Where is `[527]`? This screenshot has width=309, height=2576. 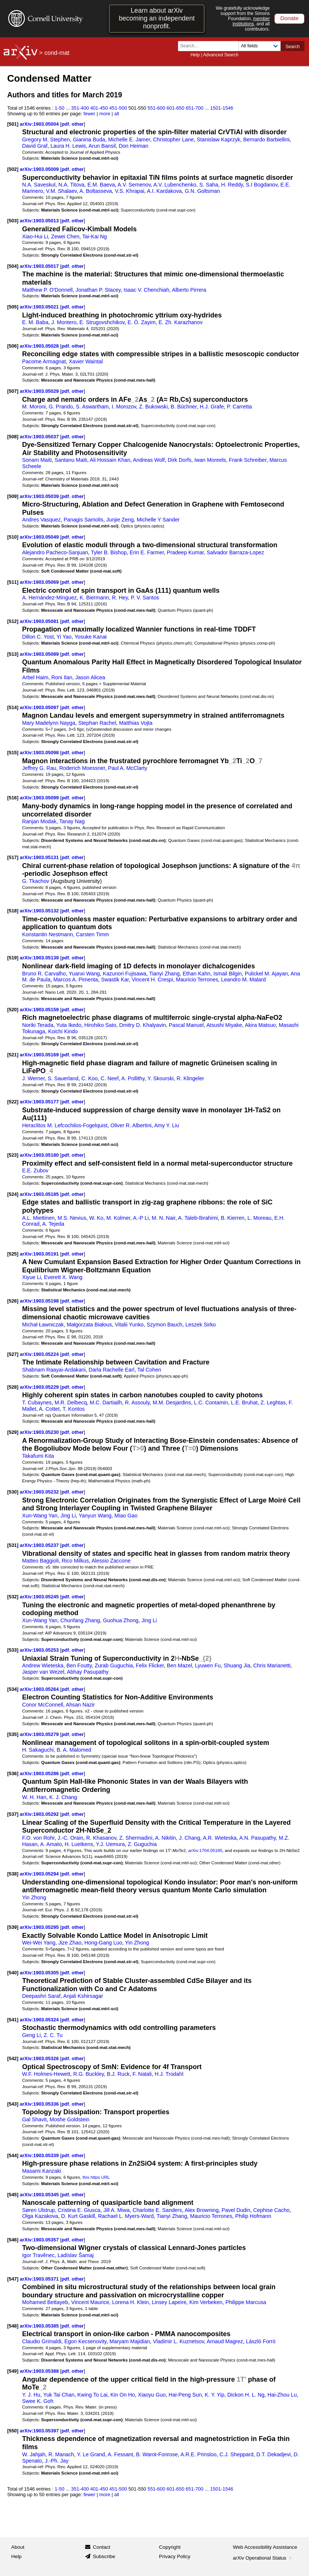 [527] is located at coordinates (12, 1354).